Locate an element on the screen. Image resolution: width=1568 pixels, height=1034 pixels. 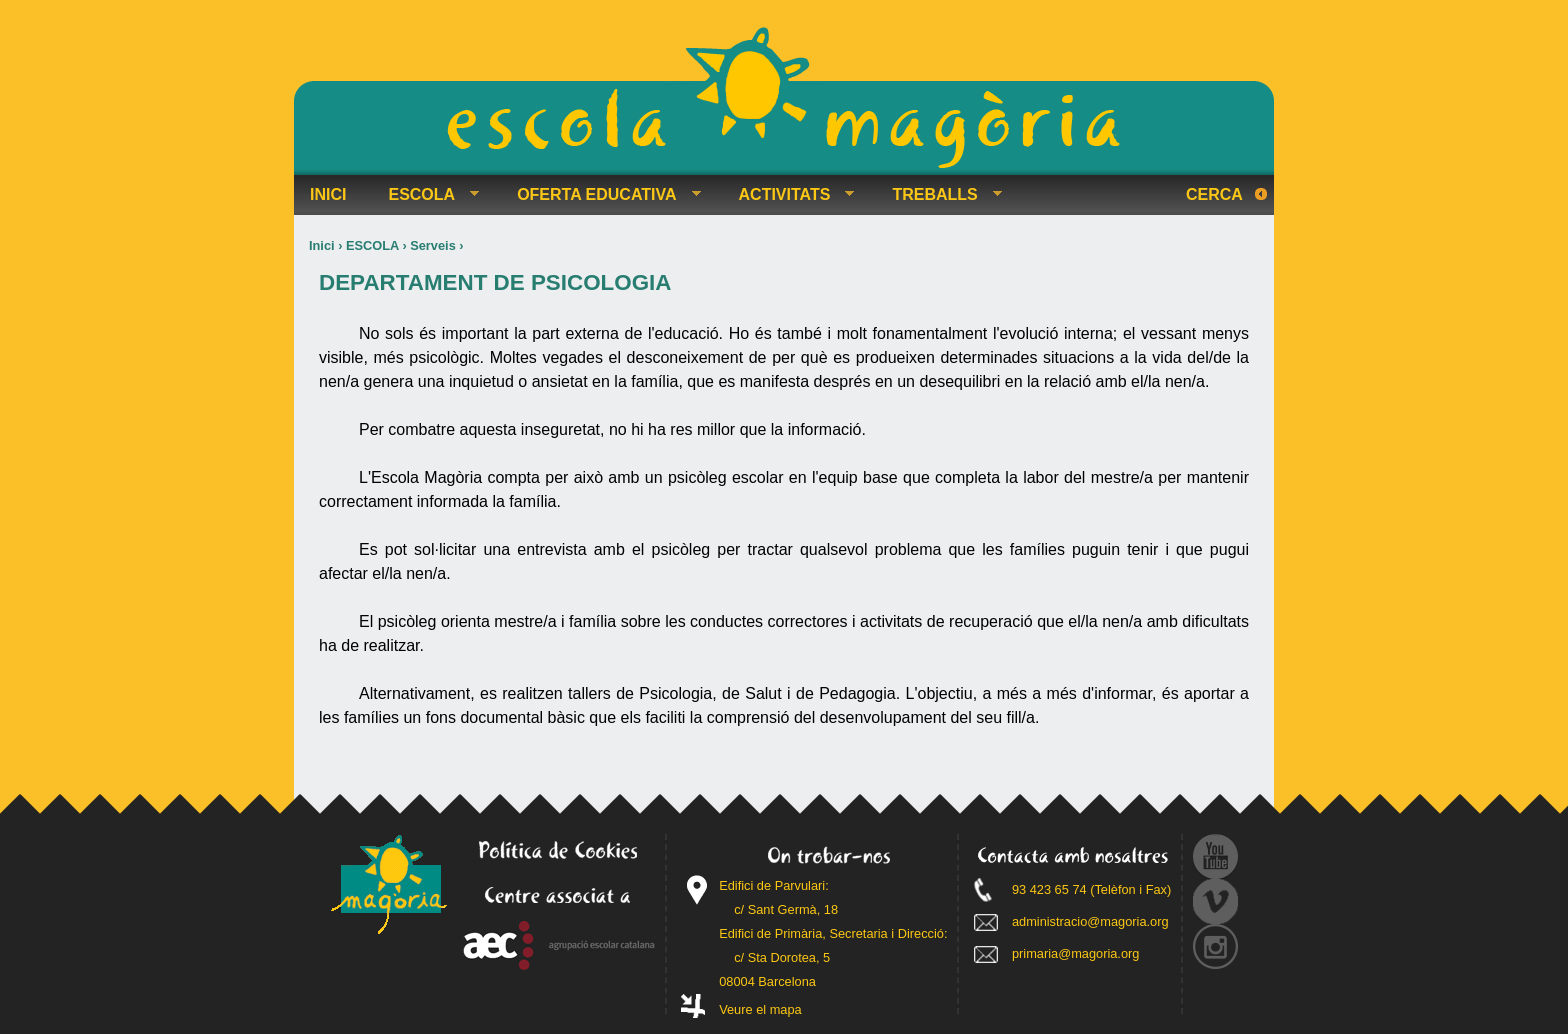
primaria@magoria.org is located at coordinates (1076, 953).